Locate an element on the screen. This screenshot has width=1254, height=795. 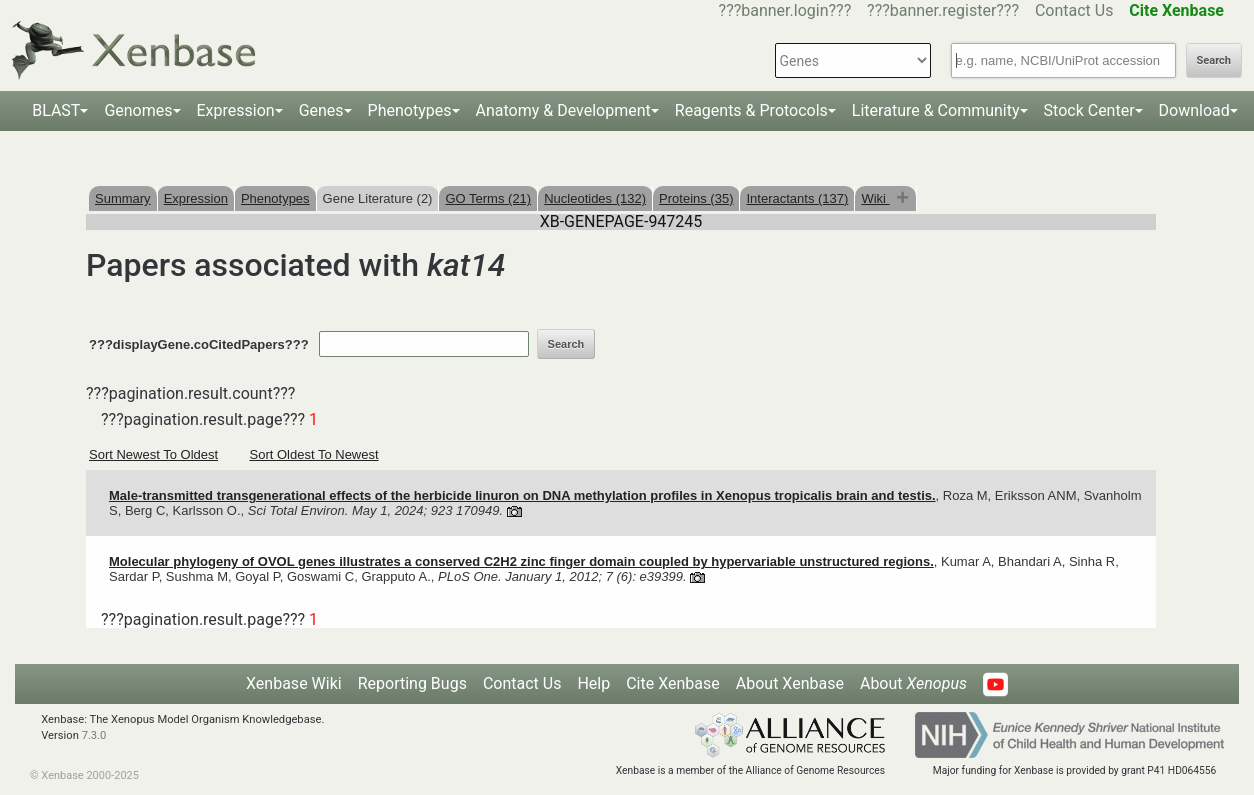
BLAST is located at coordinates (56, 110).